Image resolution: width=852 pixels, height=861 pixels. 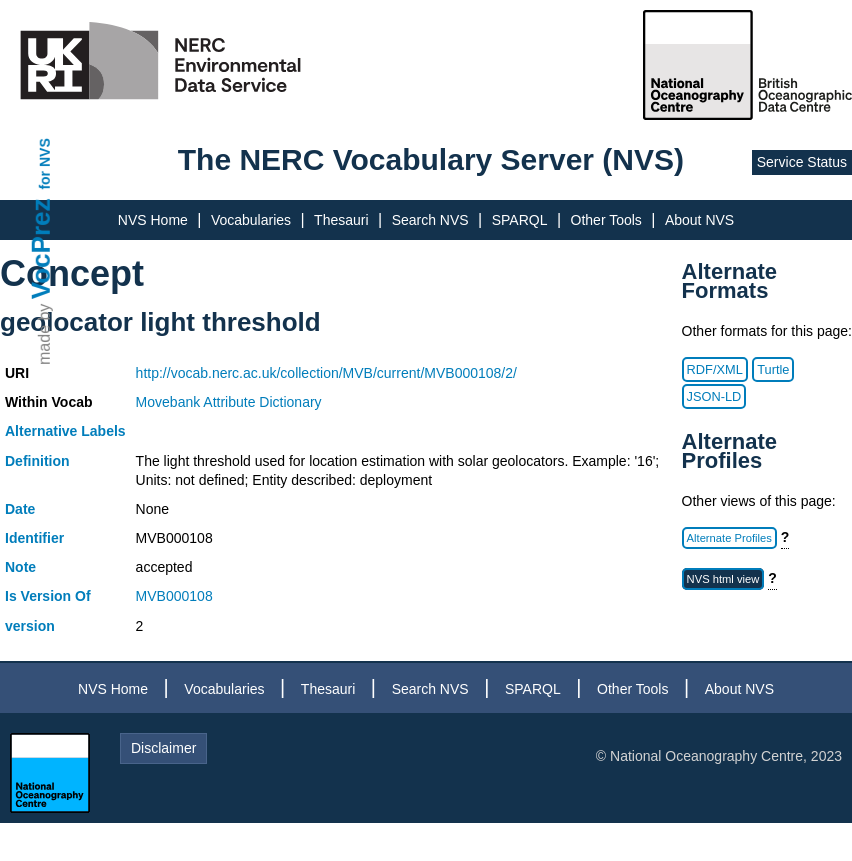 I want to click on Note, so click(x=20, y=567).